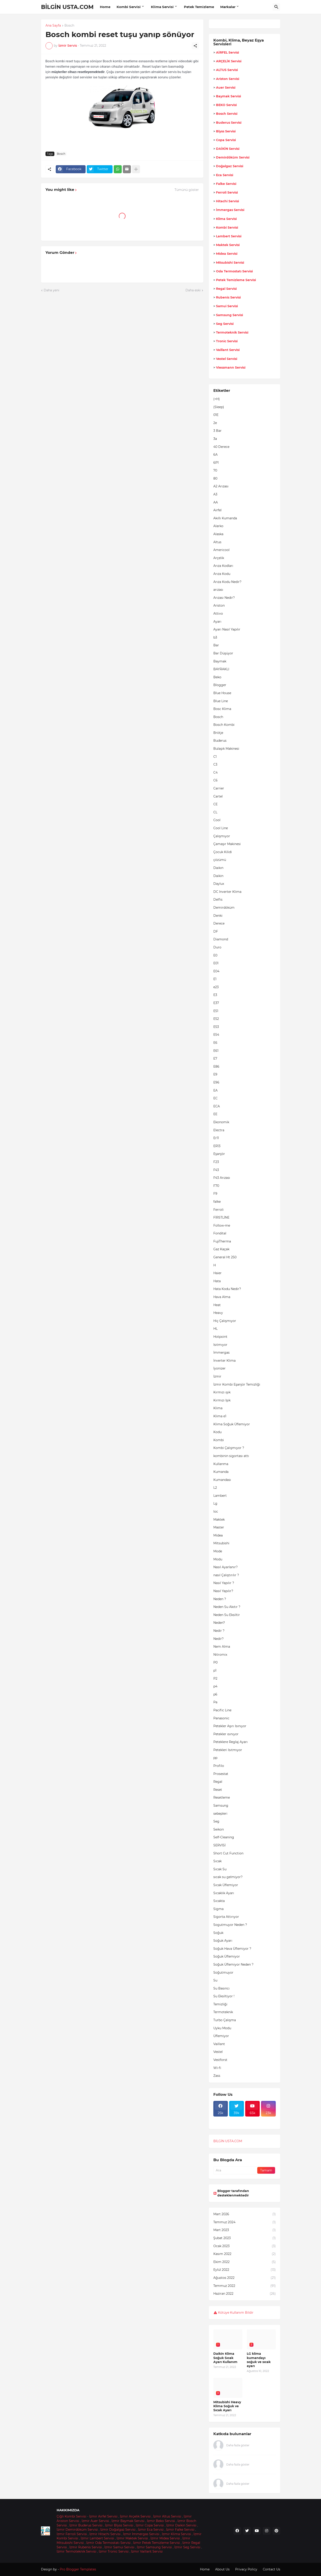  I want to click on E7, so click(215, 1058).